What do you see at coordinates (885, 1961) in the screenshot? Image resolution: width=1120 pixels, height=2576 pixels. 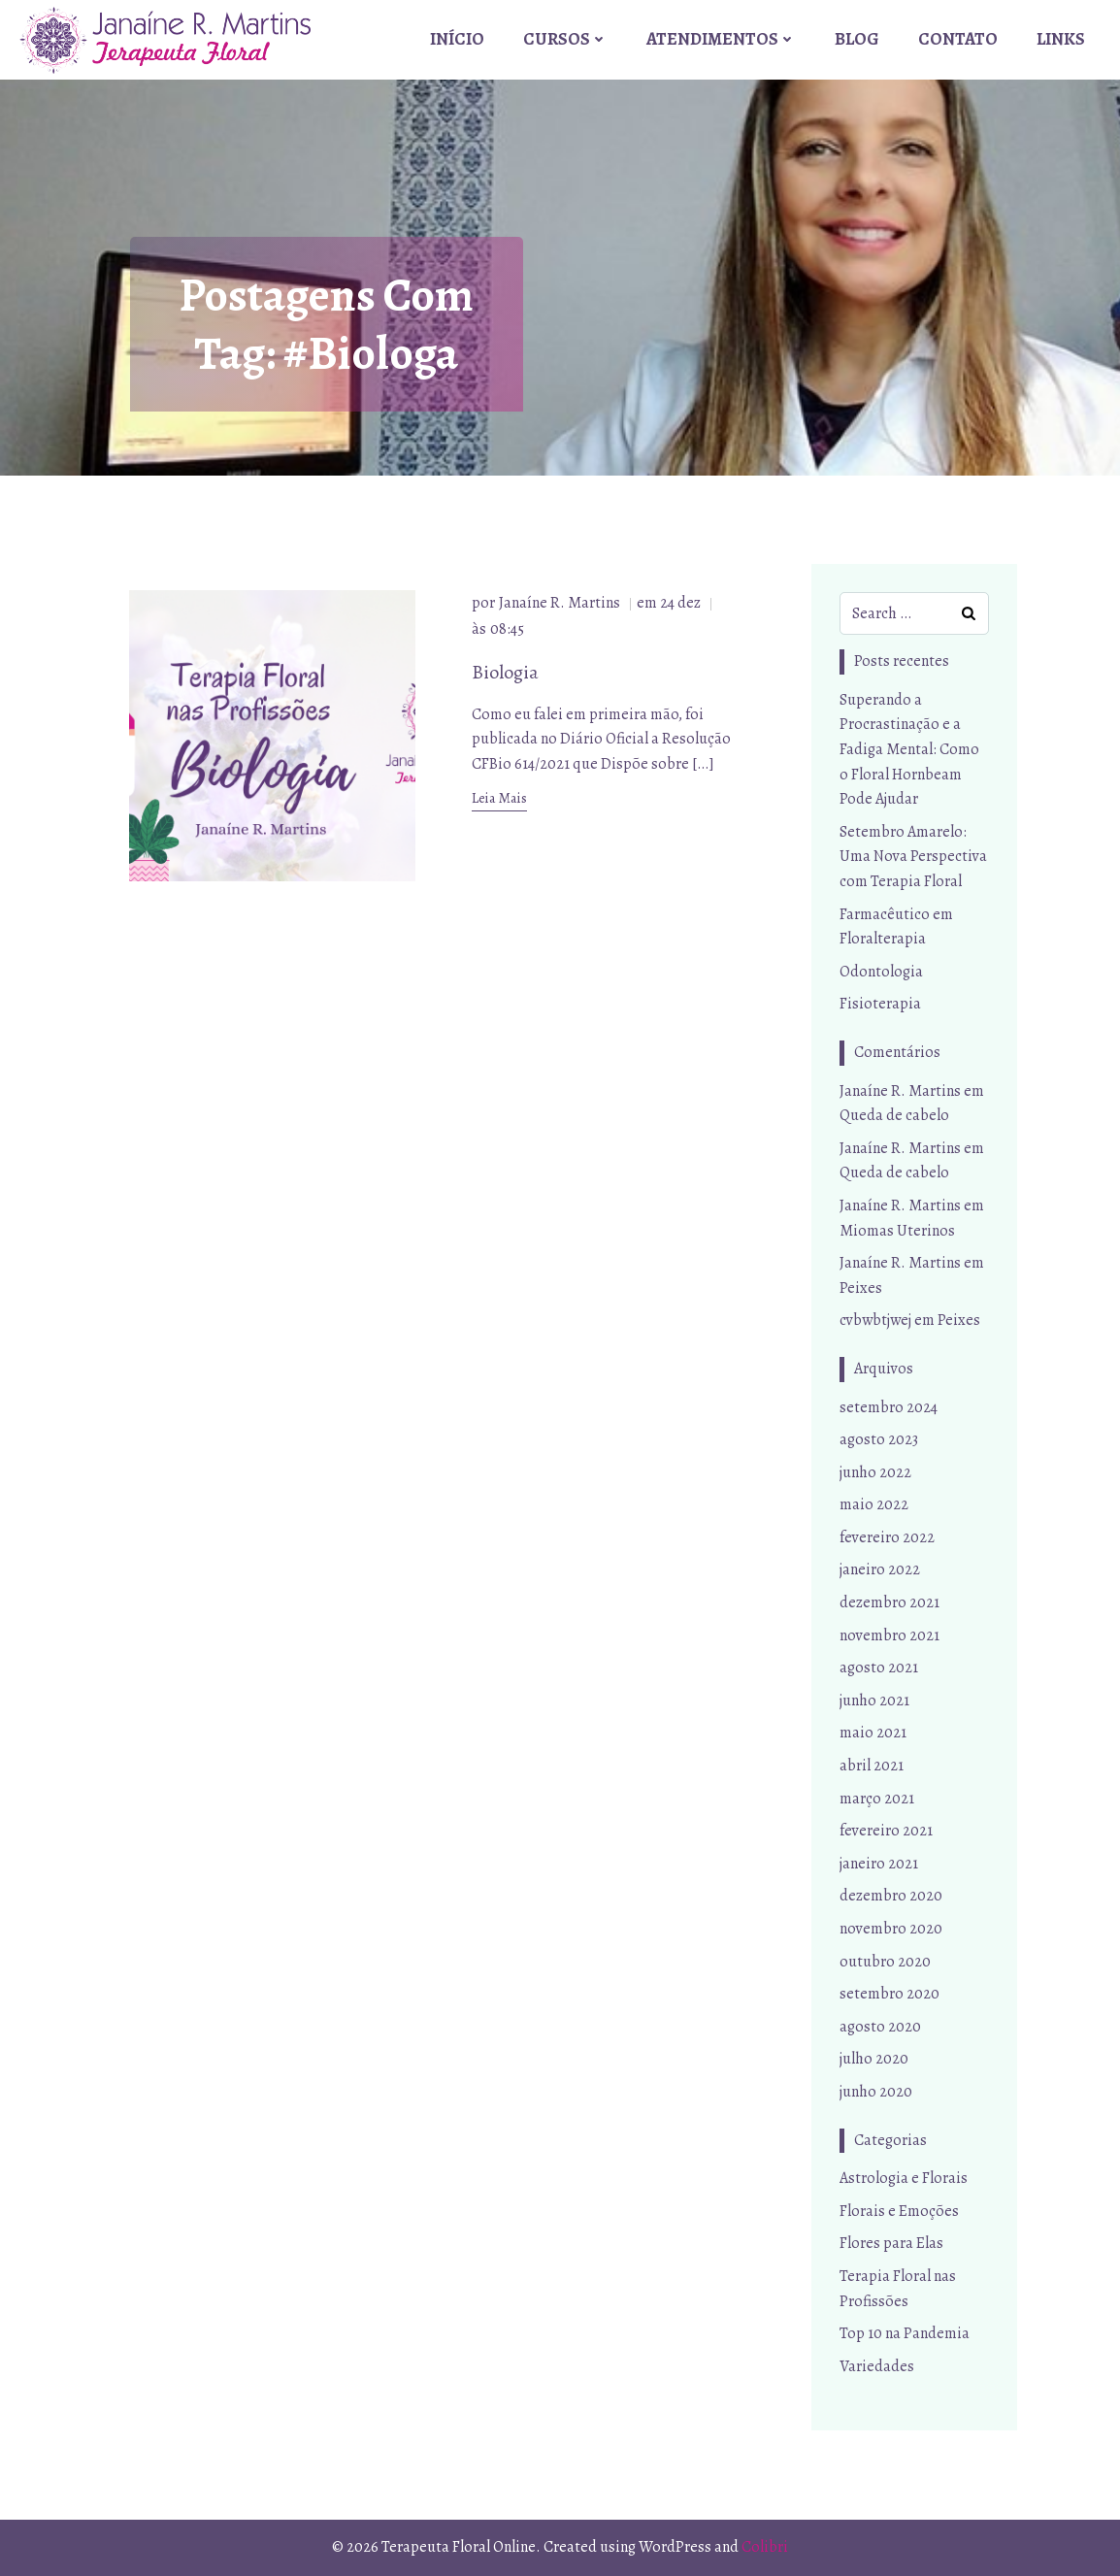 I see `outubro 2020` at bounding box center [885, 1961].